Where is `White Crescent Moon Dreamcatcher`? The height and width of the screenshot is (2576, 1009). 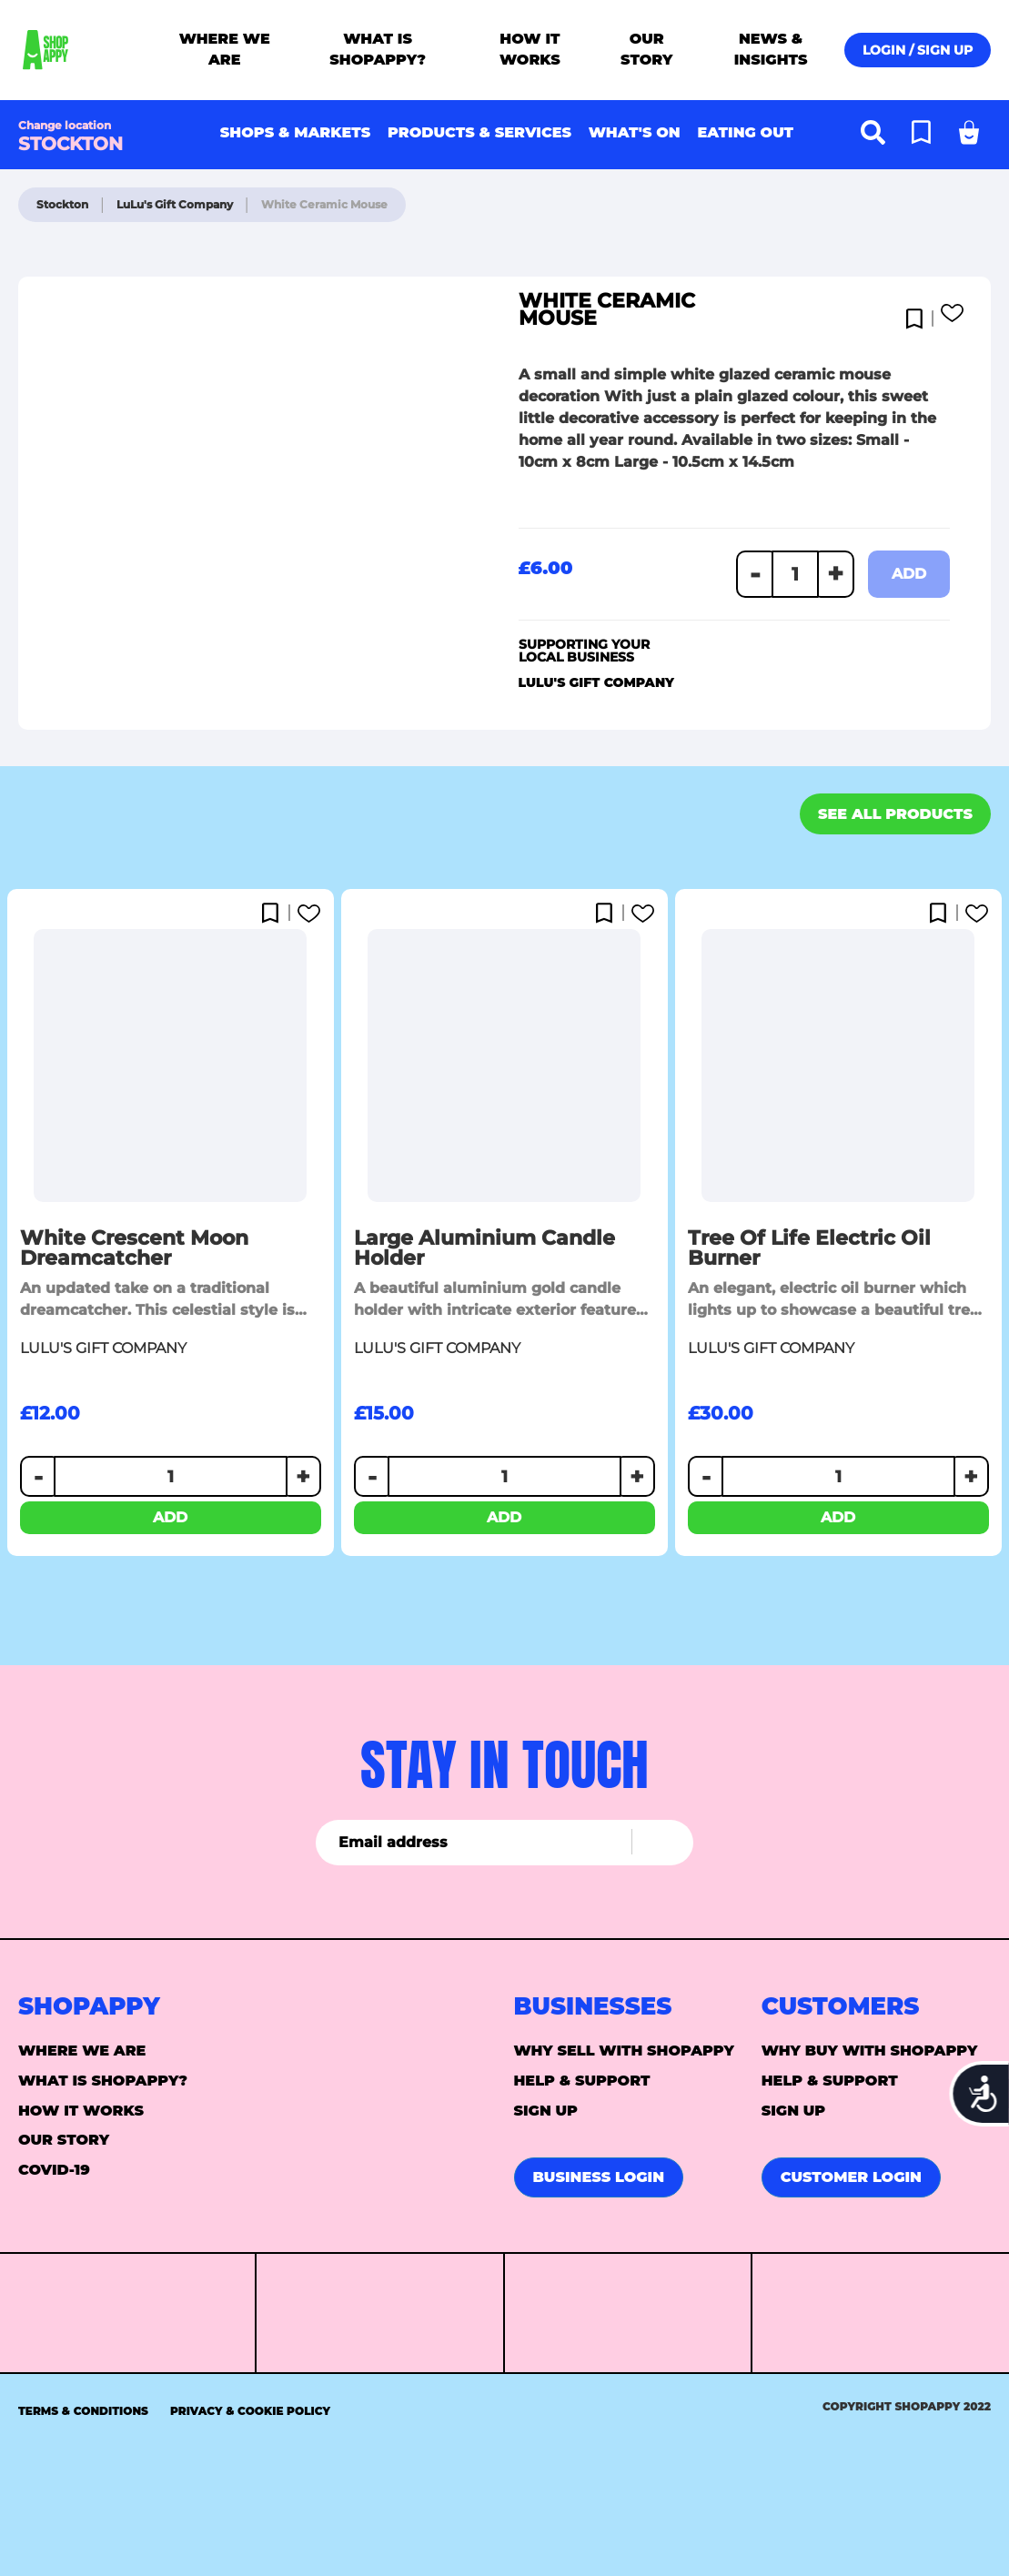 White Crescent Moon Dreamcatcher is located at coordinates (134, 1248).